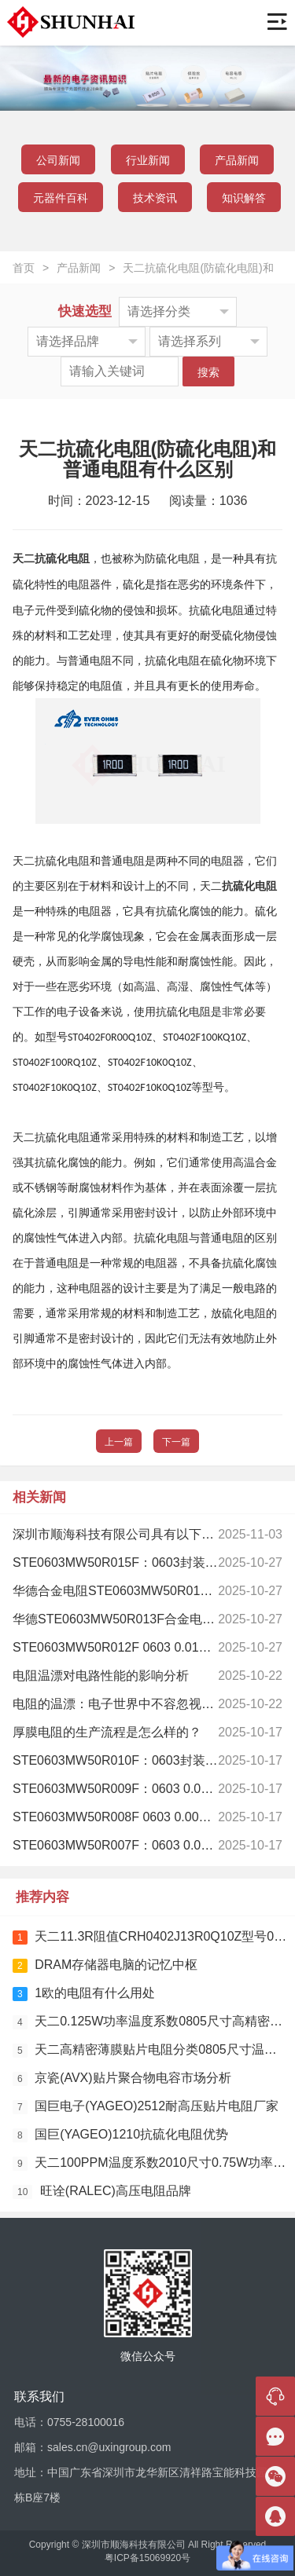  Describe the element at coordinates (122, 2078) in the screenshot. I see `京瓷(AVX)贴片聚合物电容市场分析` at that location.